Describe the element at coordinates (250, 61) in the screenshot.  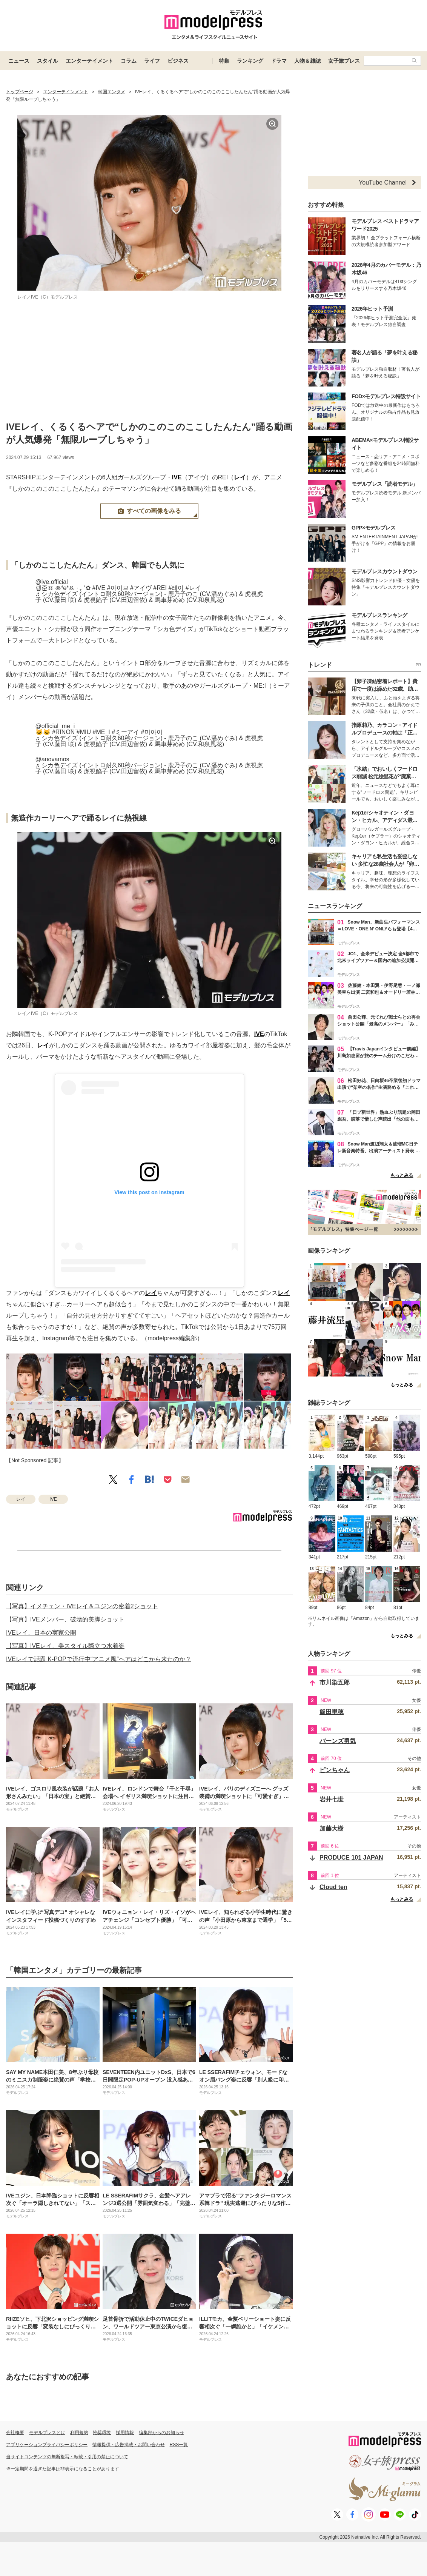
I see `ランキング` at that location.